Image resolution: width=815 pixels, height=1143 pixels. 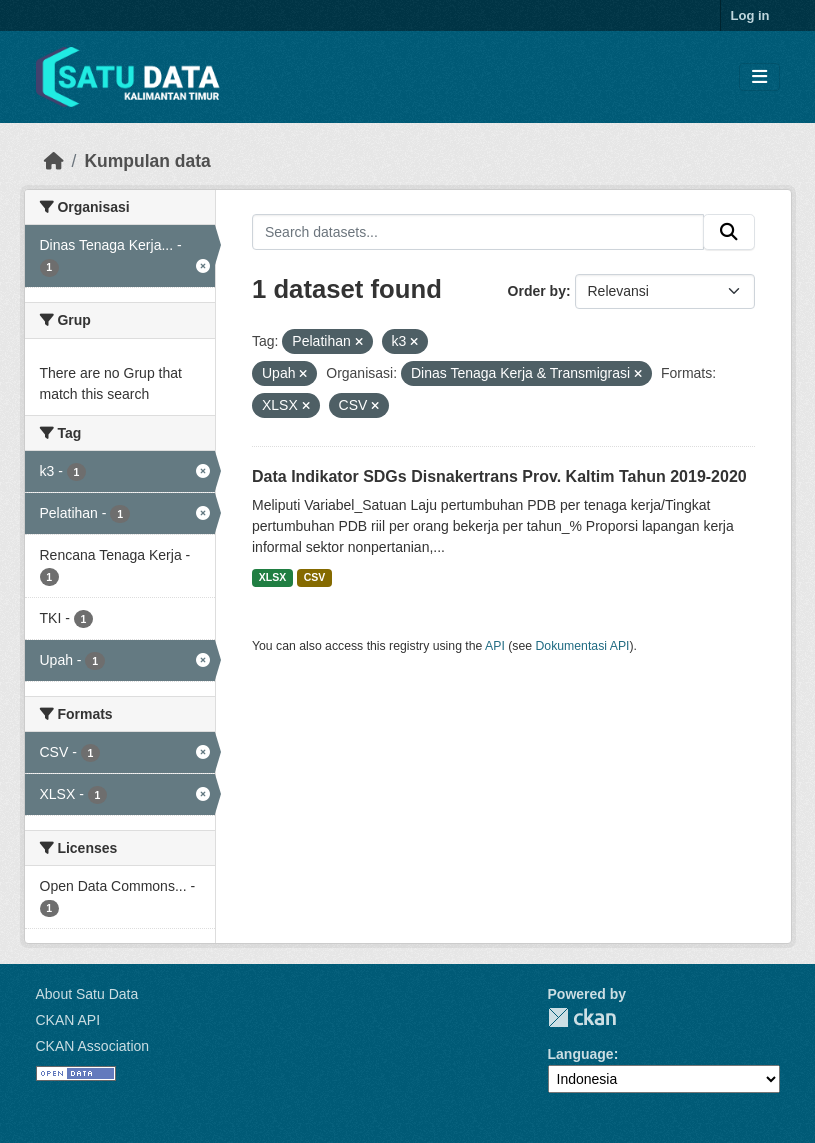 What do you see at coordinates (759, 77) in the screenshot?
I see `[Toggle navigation]` at bounding box center [759, 77].